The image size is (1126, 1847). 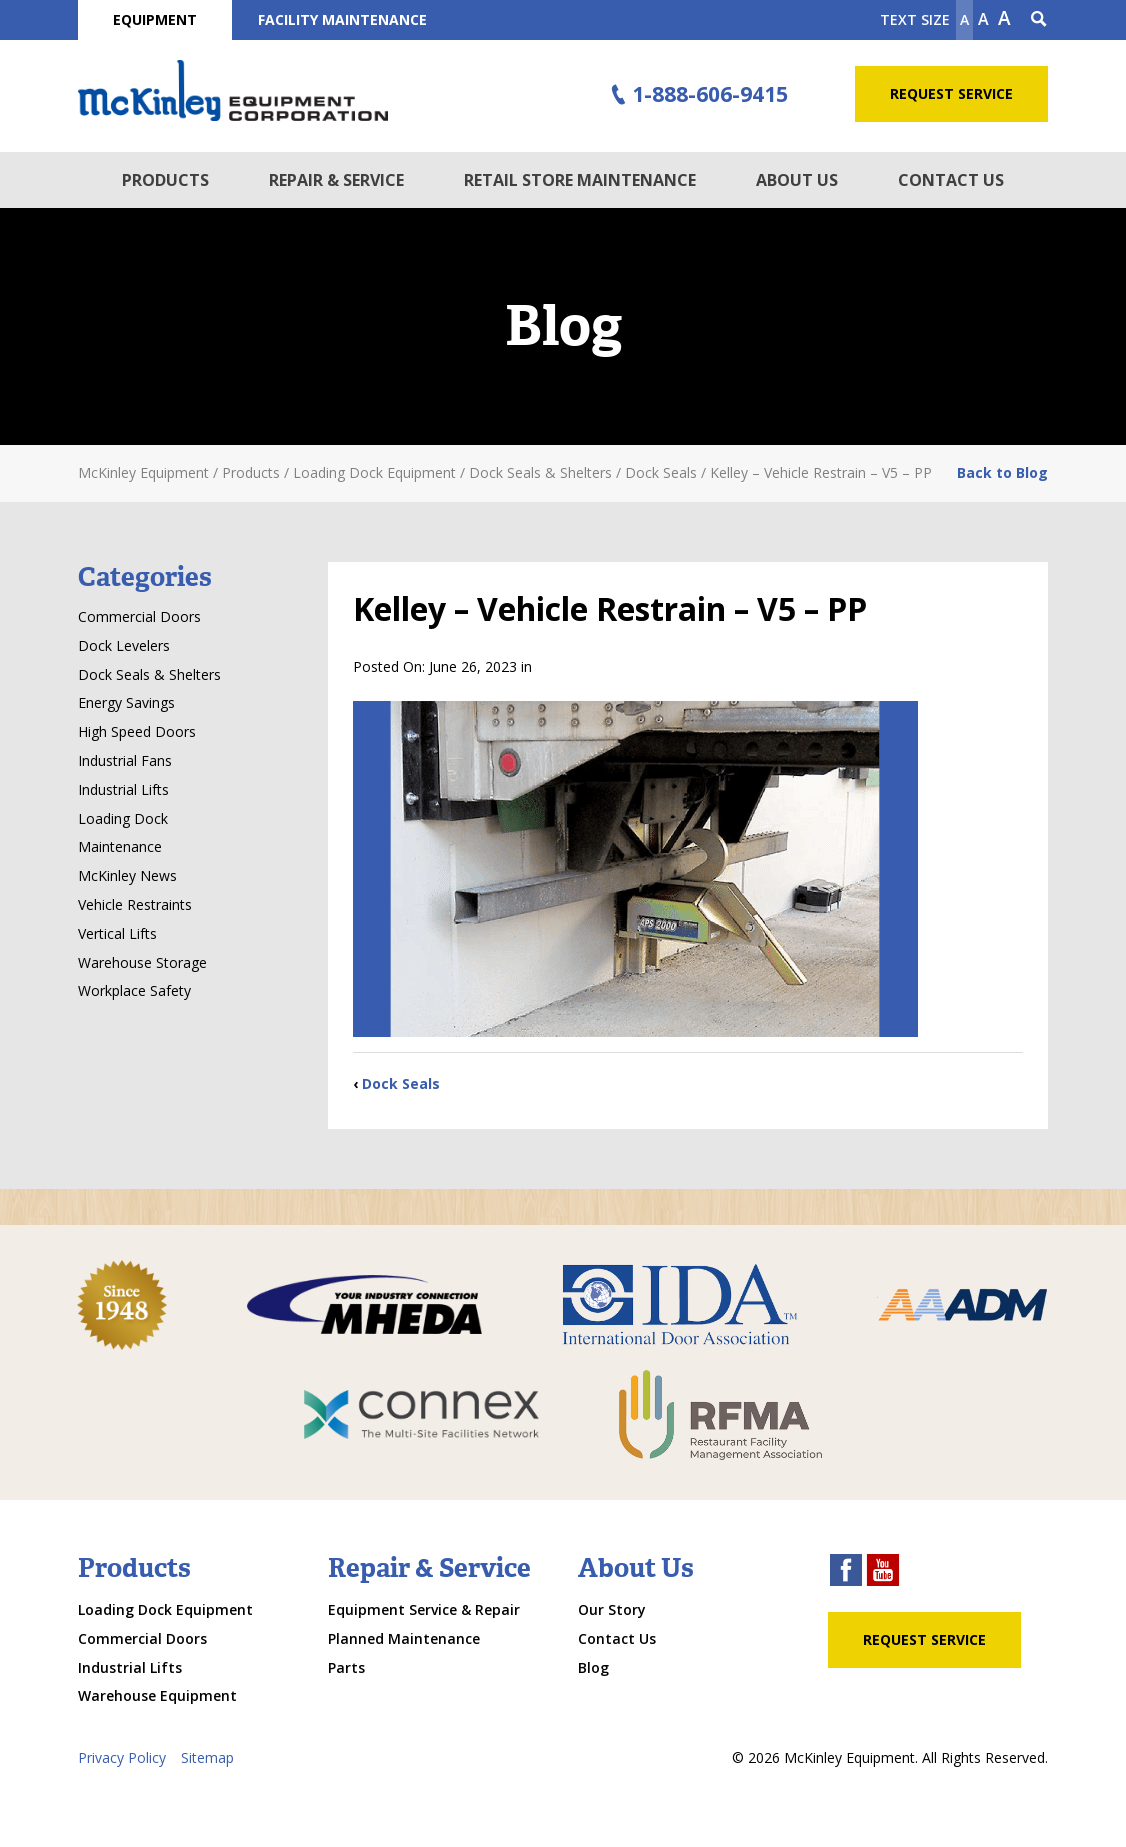 I want to click on A [make text original size], so click(x=983, y=19).